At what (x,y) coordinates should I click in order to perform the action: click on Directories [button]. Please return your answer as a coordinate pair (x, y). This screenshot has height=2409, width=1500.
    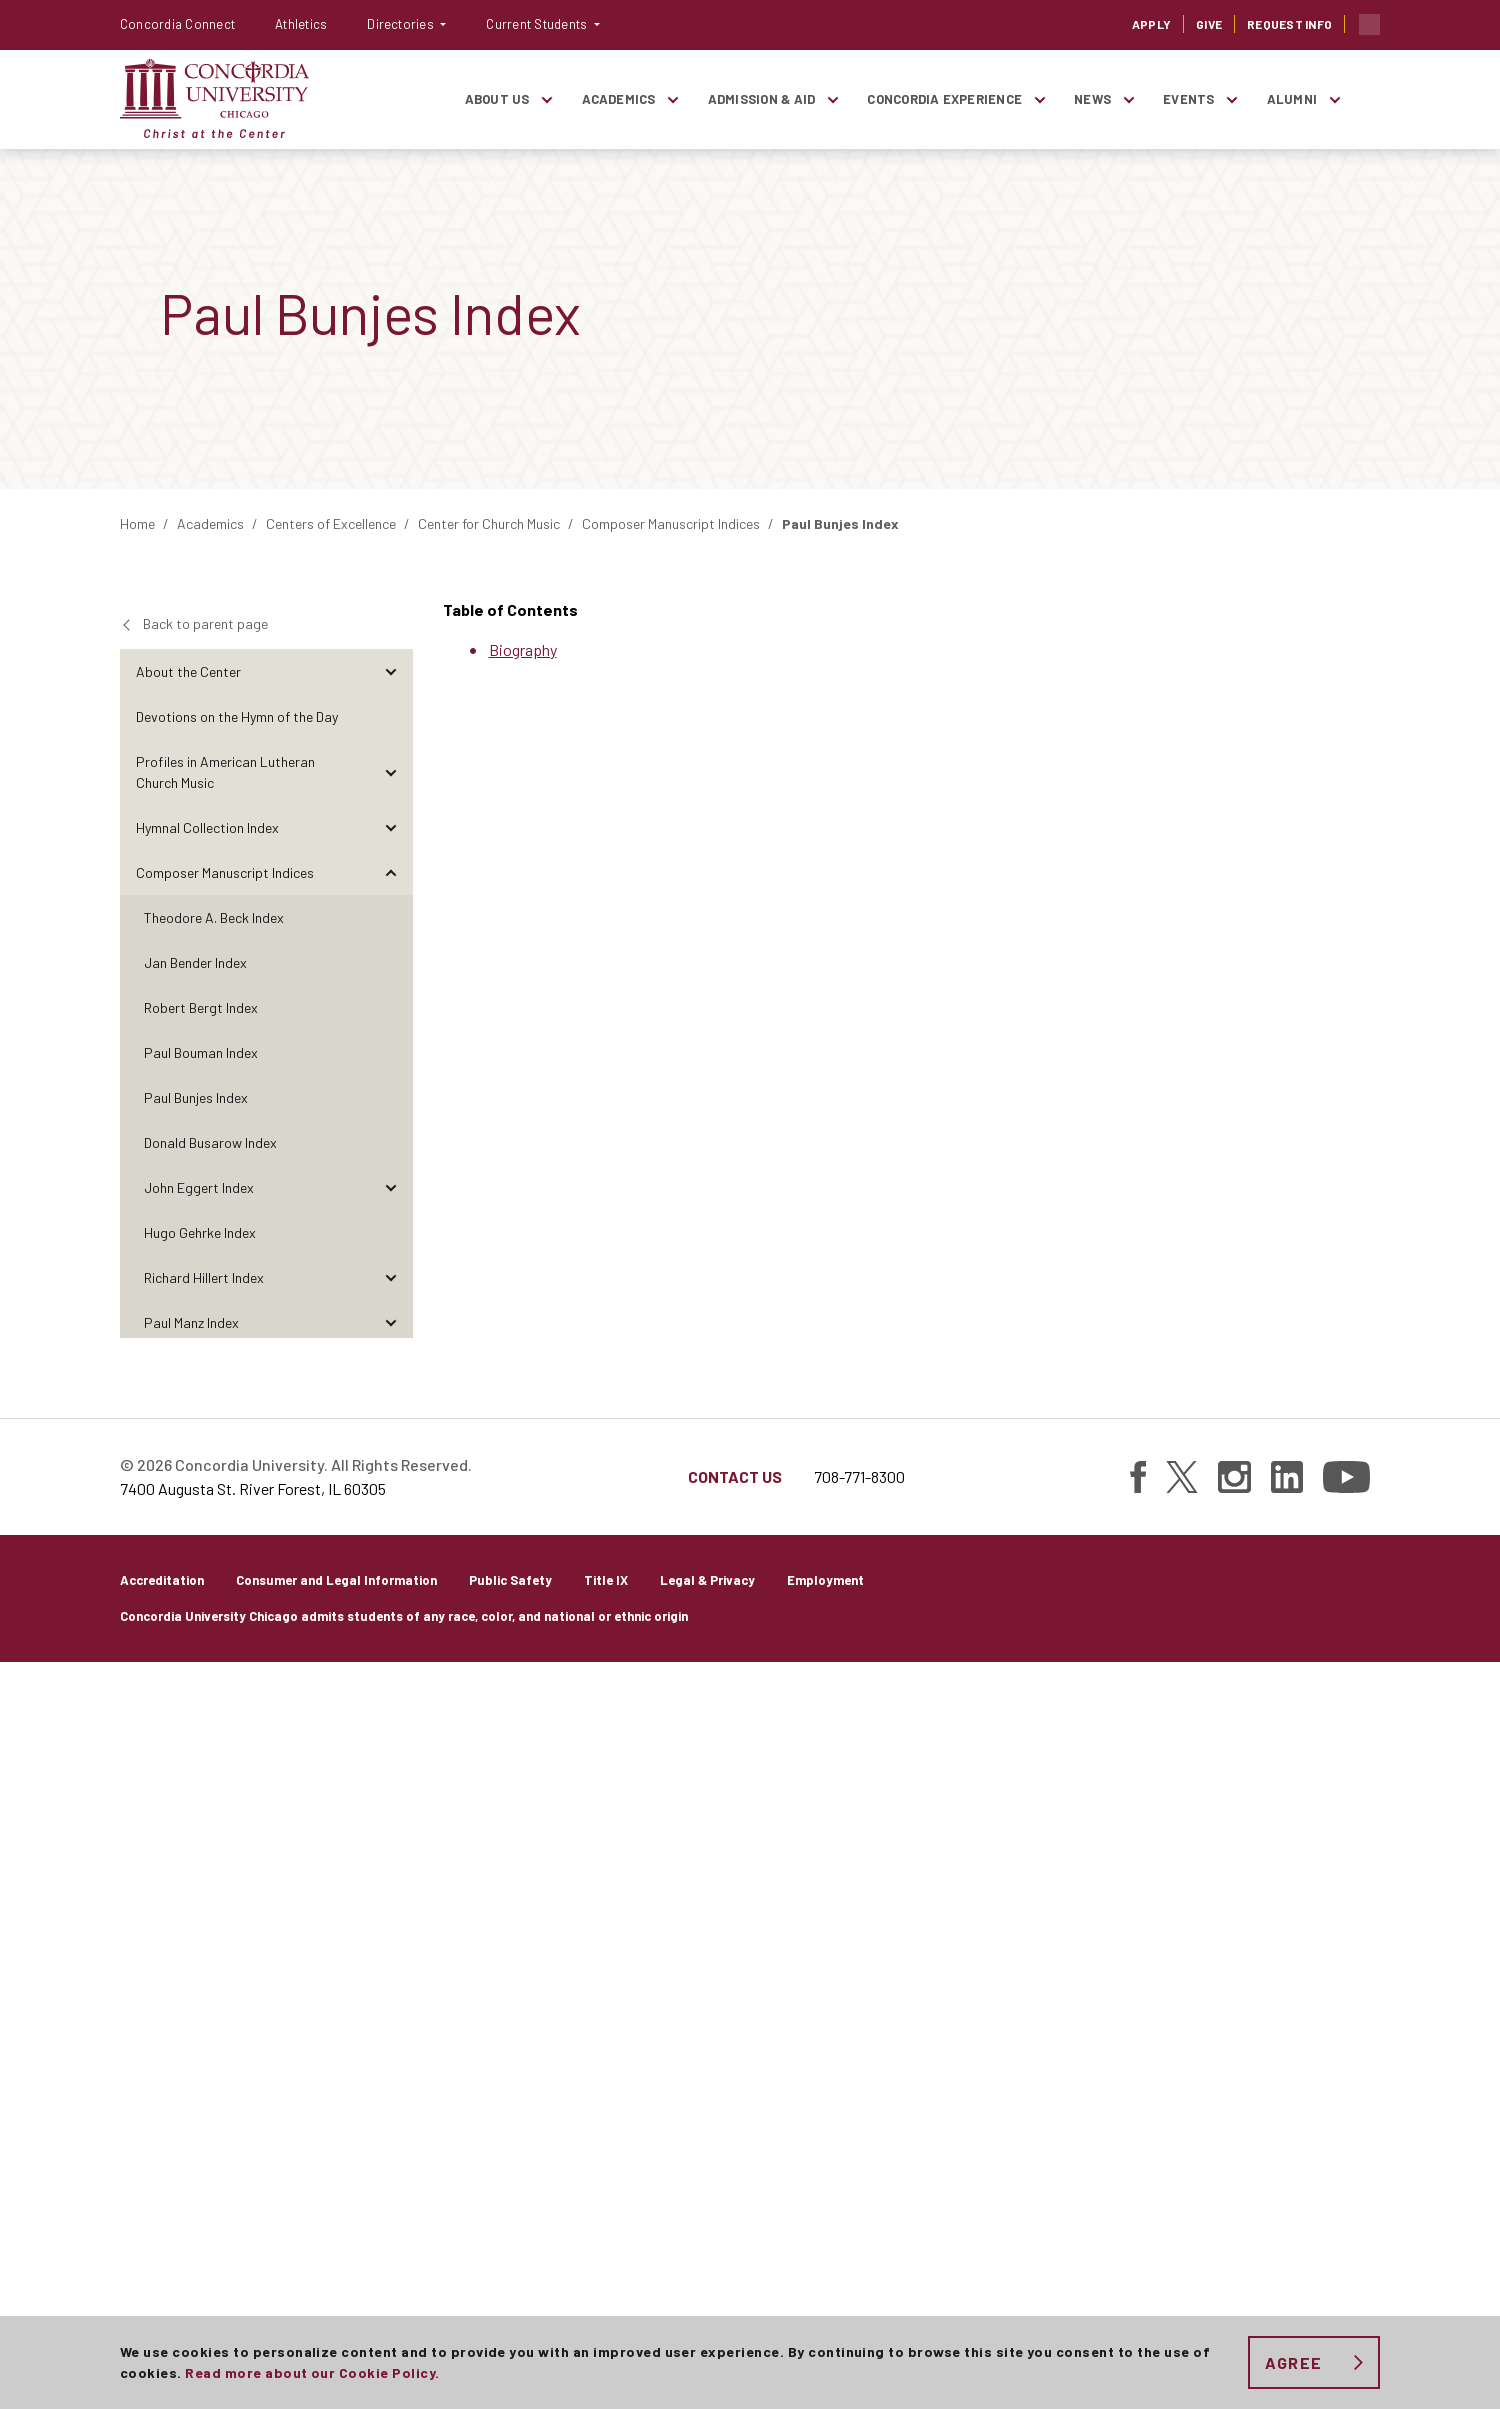
    Looking at the image, I should click on (402, 24).